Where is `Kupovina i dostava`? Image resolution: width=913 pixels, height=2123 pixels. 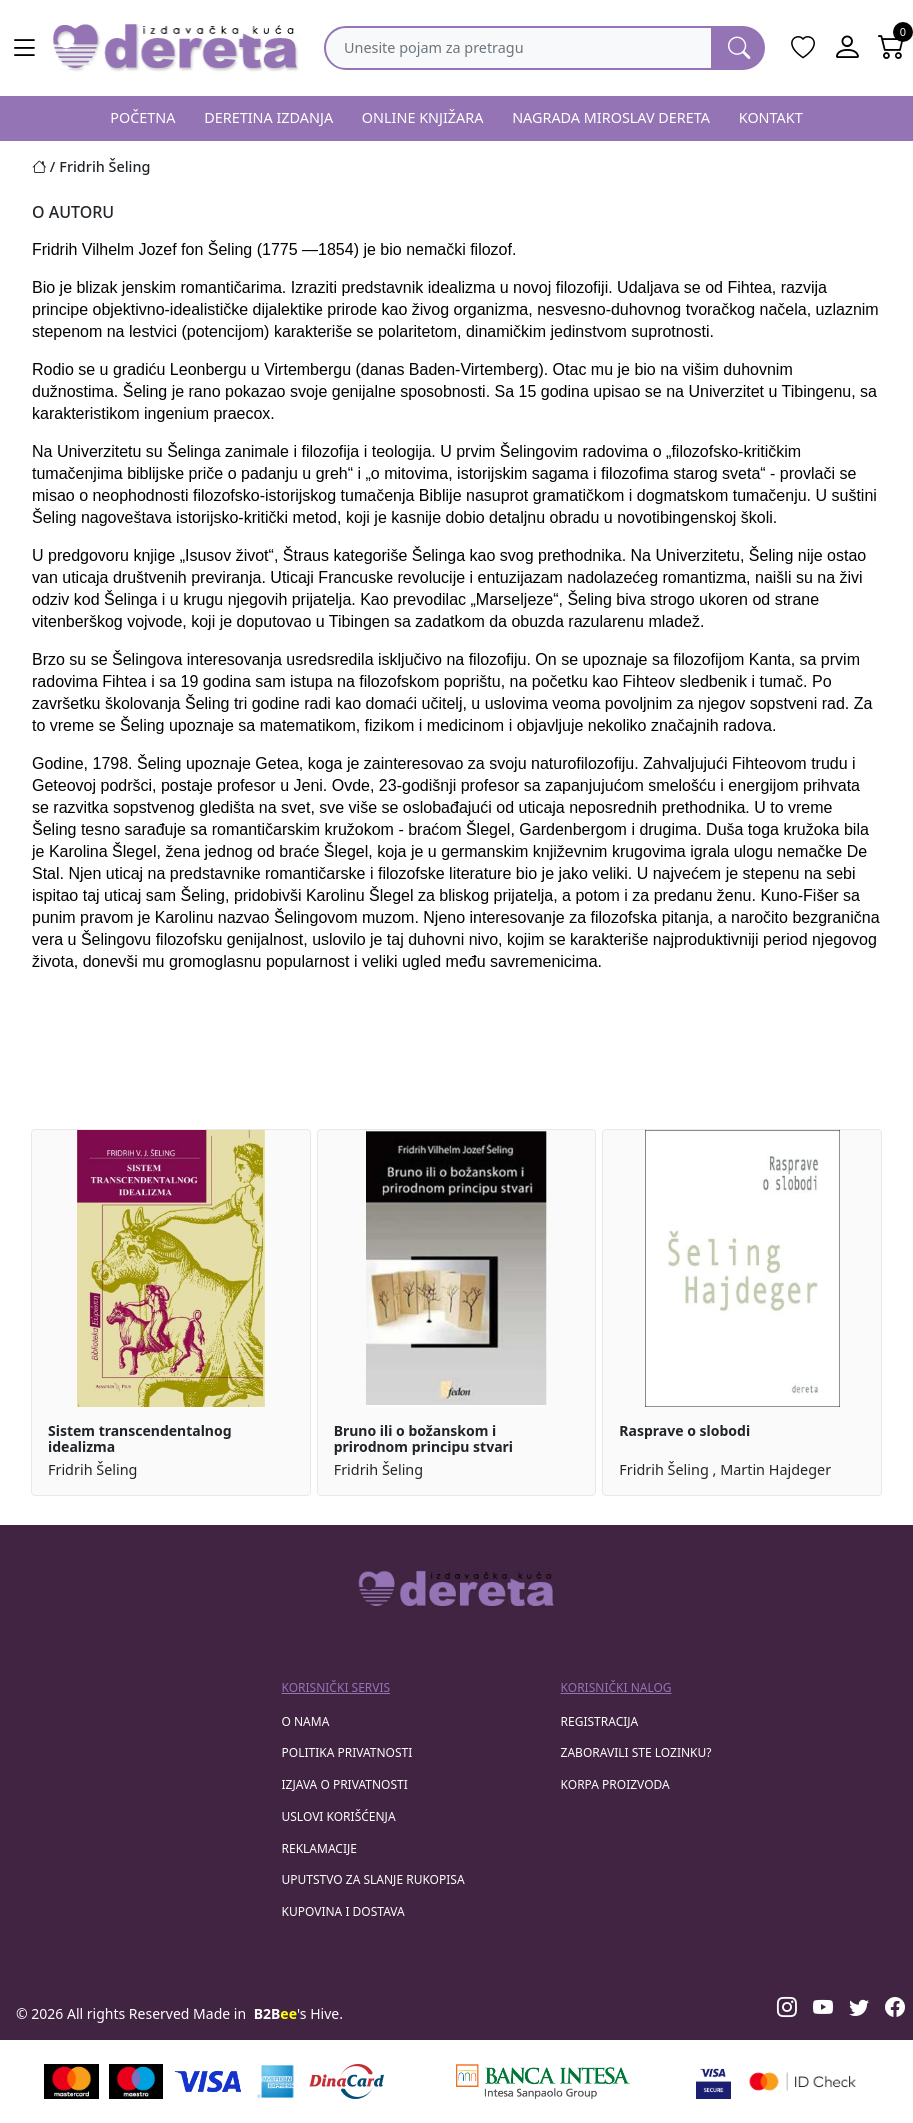
Kupovina i dostava is located at coordinates (343, 1911).